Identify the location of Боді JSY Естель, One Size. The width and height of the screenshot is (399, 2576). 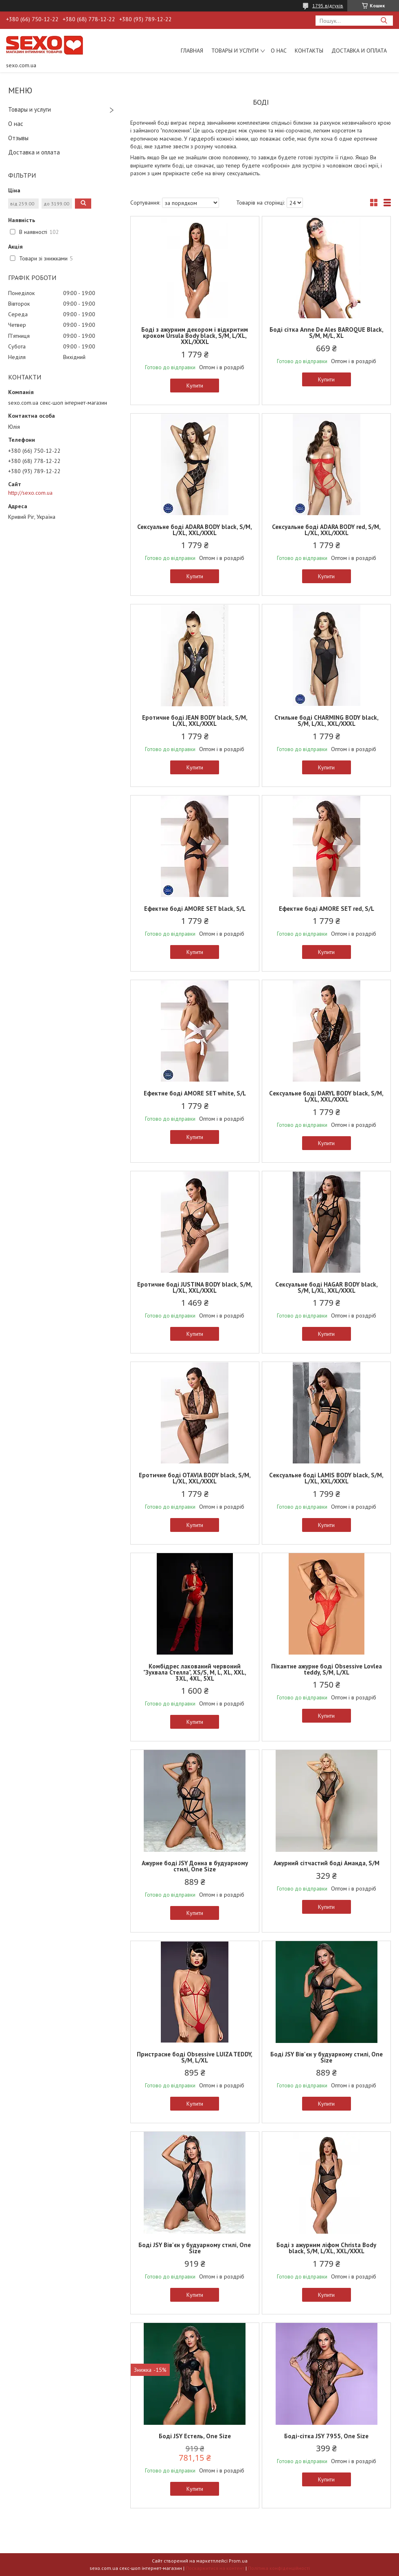
(195, 2436).